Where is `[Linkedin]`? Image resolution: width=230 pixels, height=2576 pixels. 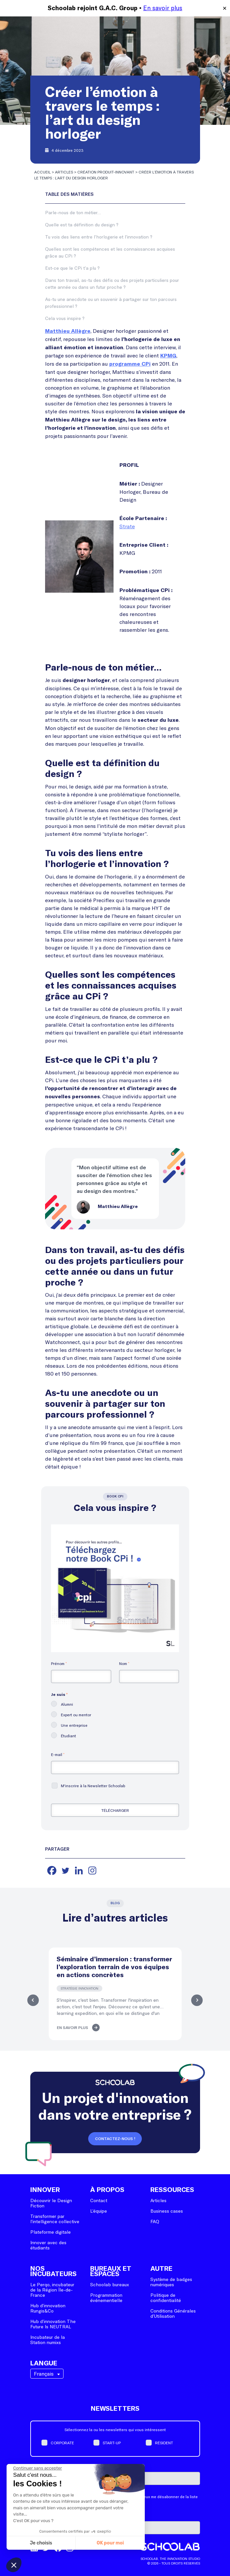 [Linkedin] is located at coordinates (79, 1870).